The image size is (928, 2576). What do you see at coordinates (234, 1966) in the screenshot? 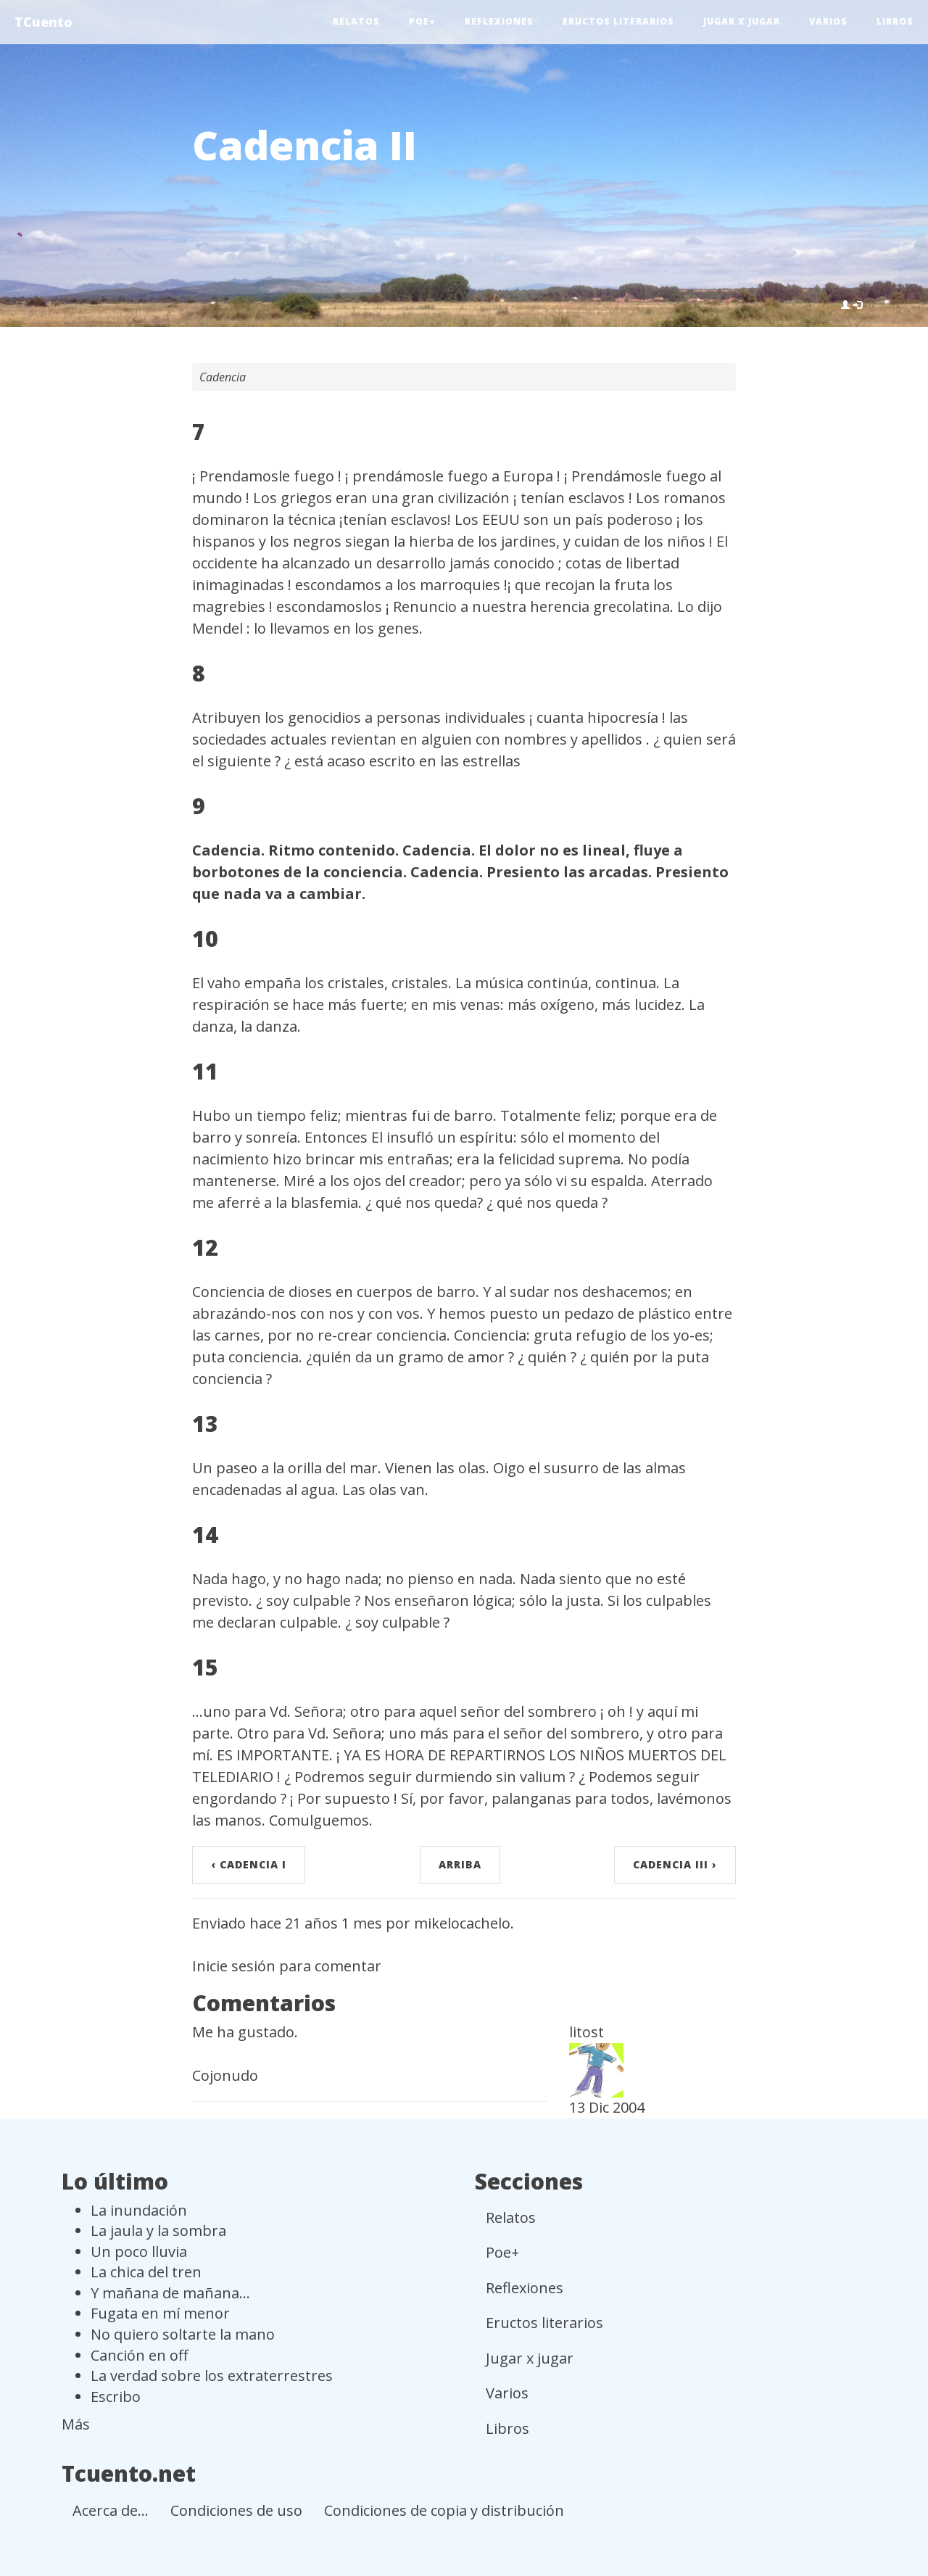
I see `Inicie sesión` at bounding box center [234, 1966].